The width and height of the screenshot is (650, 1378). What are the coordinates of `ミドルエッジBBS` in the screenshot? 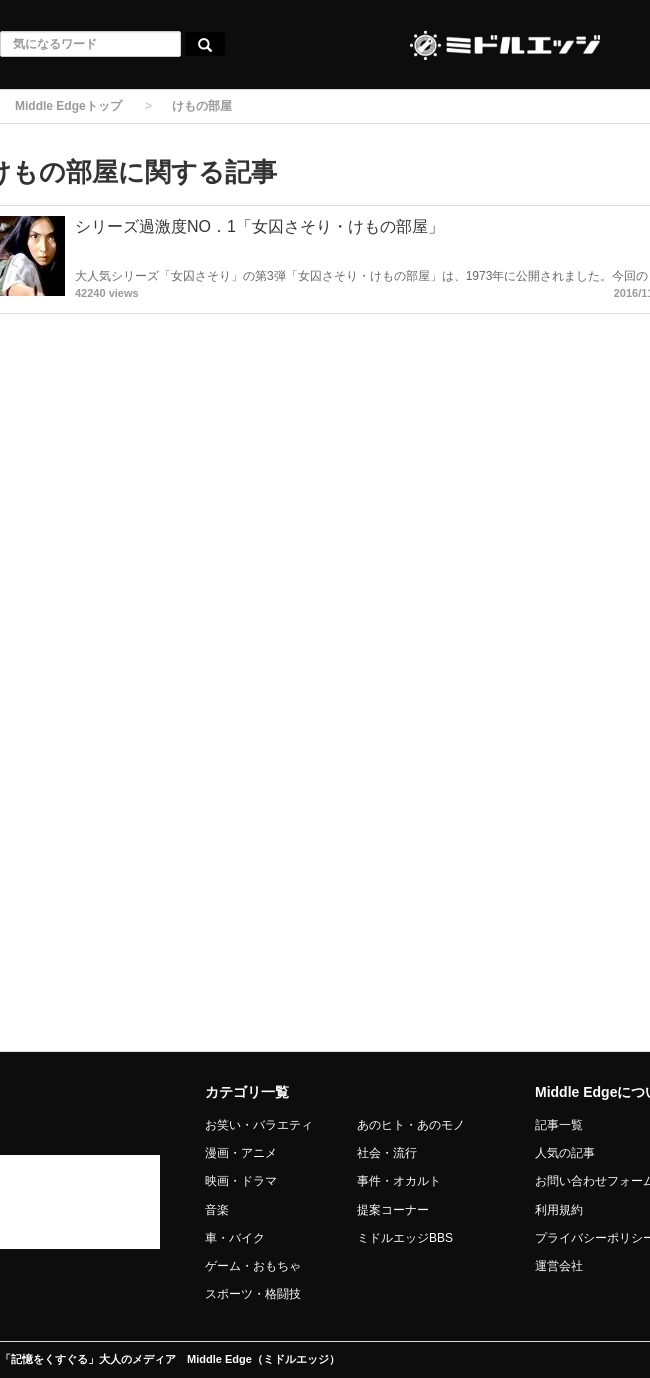 It's located at (405, 1238).